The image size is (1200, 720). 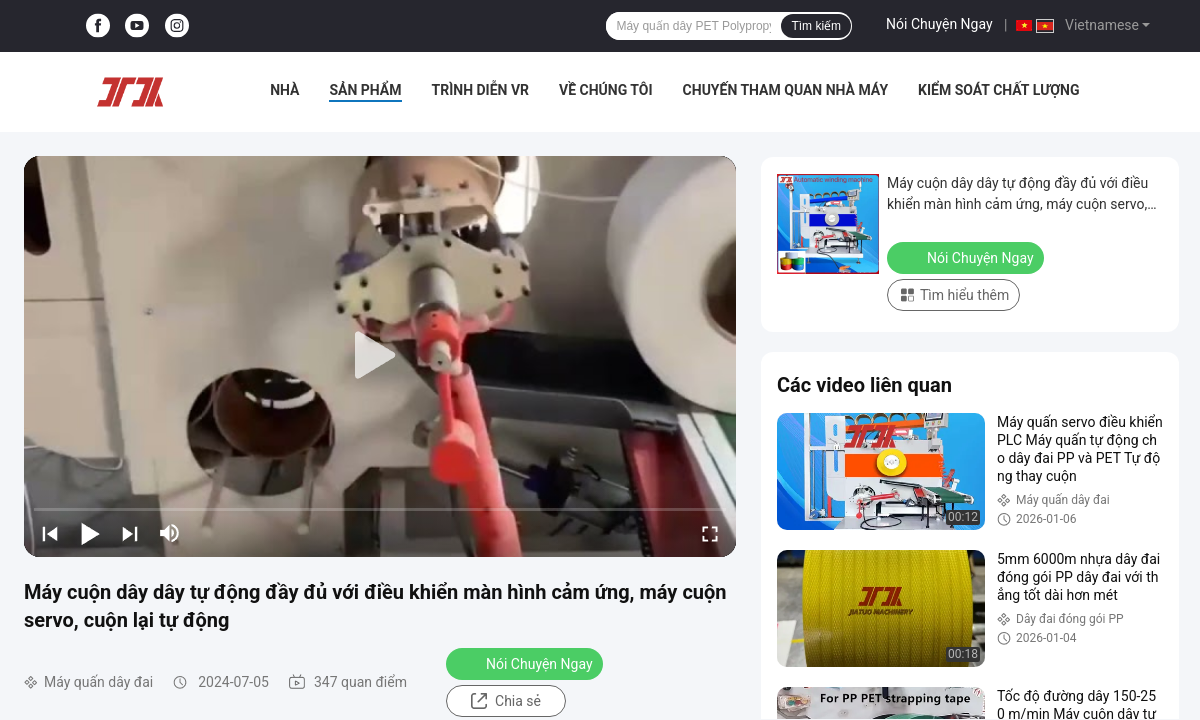 What do you see at coordinates (170, 533) in the screenshot?
I see `[mute/unmute]` at bounding box center [170, 533].